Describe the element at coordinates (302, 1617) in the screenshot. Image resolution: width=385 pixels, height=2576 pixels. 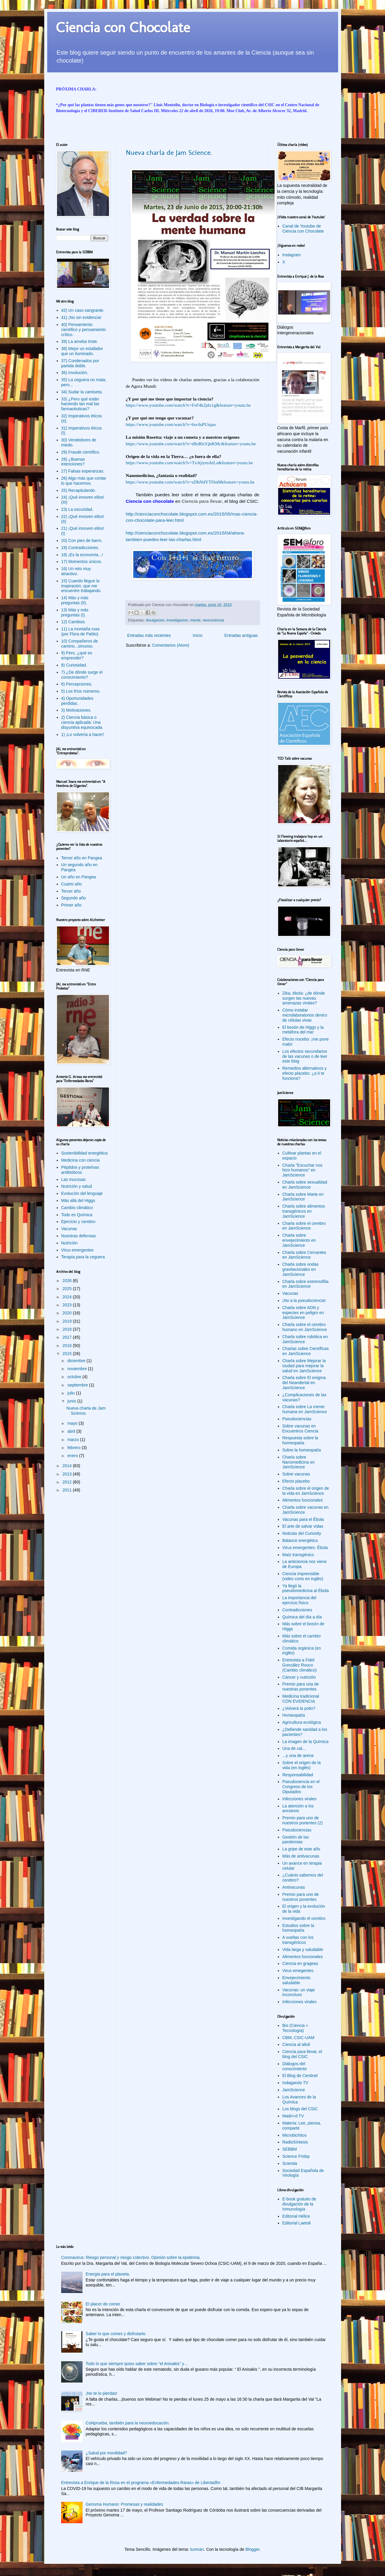
I see `Química del día a día` at that location.